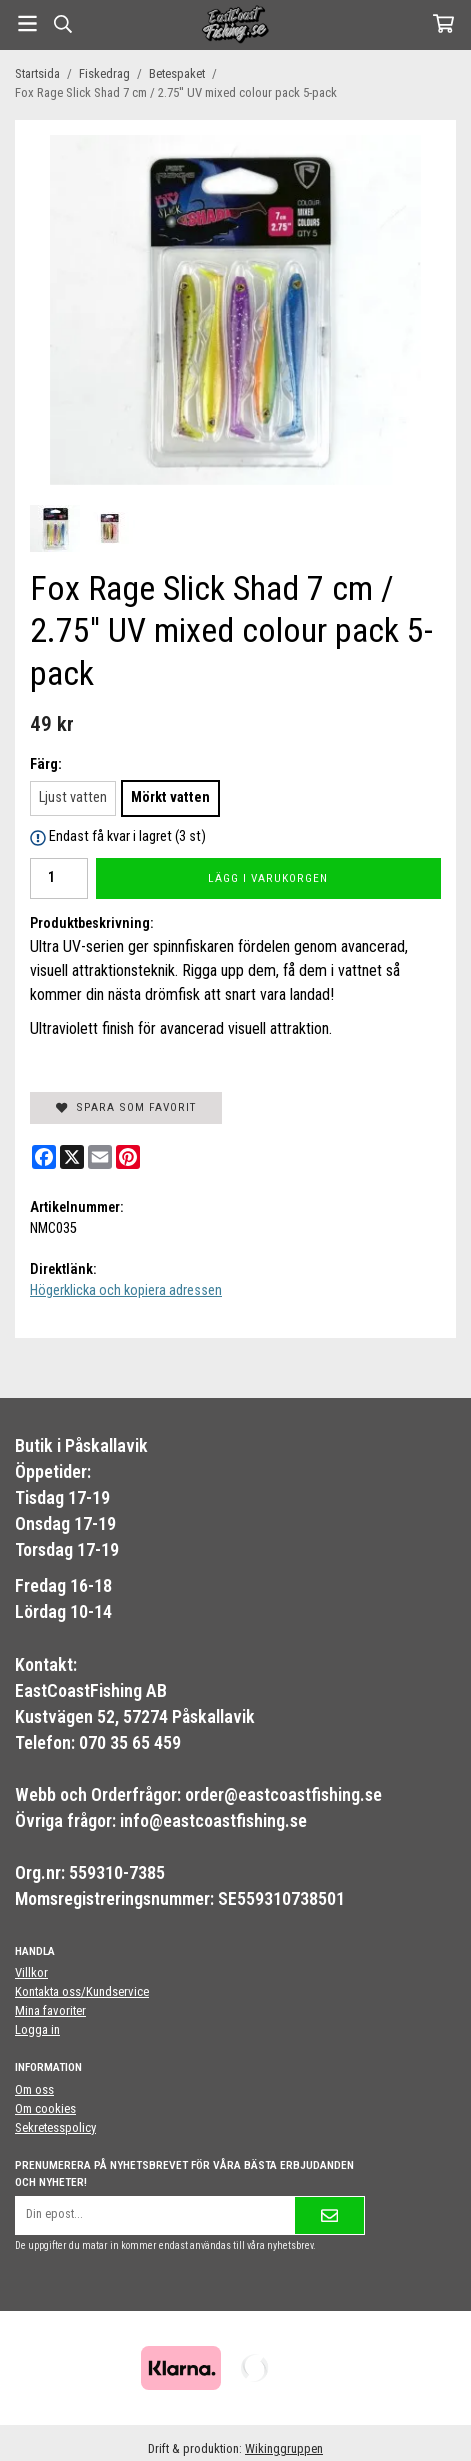 The height and width of the screenshot is (2461, 471). What do you see at coordinates (37, 2029) in the screenshot?
I see `Logga in` at bounding box center [37, 2029].